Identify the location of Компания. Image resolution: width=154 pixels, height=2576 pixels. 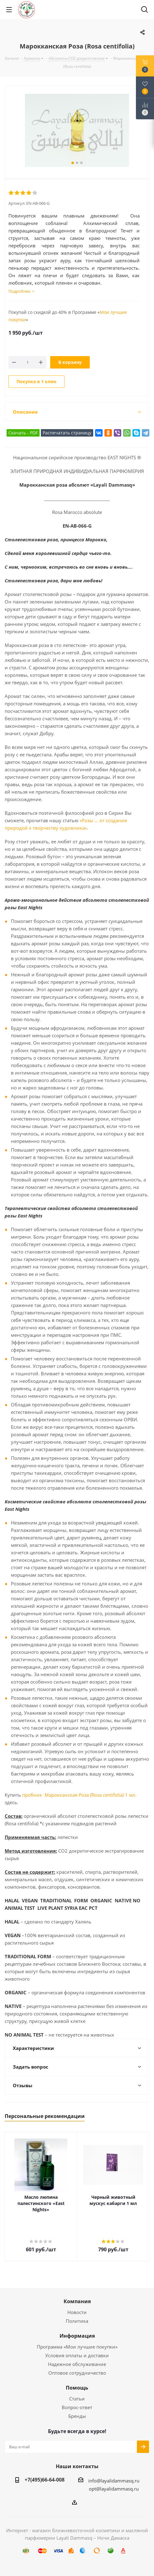
(77, 2301).